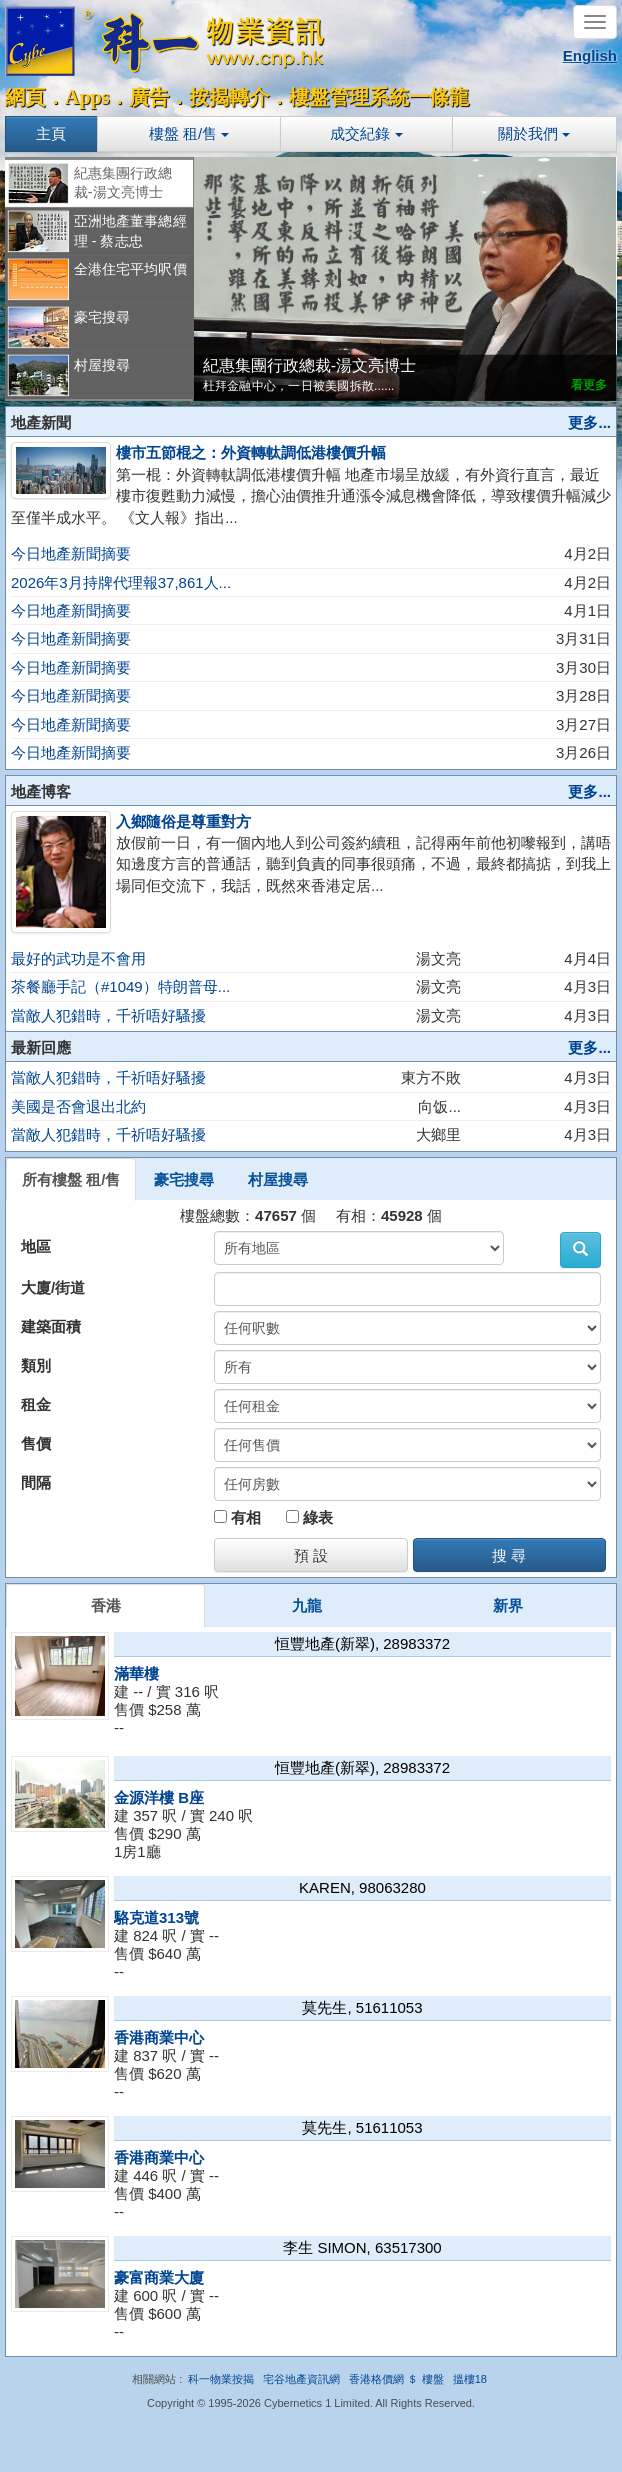 The width and height of the screenshot is (622, 2472). Describe the element at coordinates (71, 1179) in the screenshot. I see `所有樓盤 租/售 [tab]` at that location.